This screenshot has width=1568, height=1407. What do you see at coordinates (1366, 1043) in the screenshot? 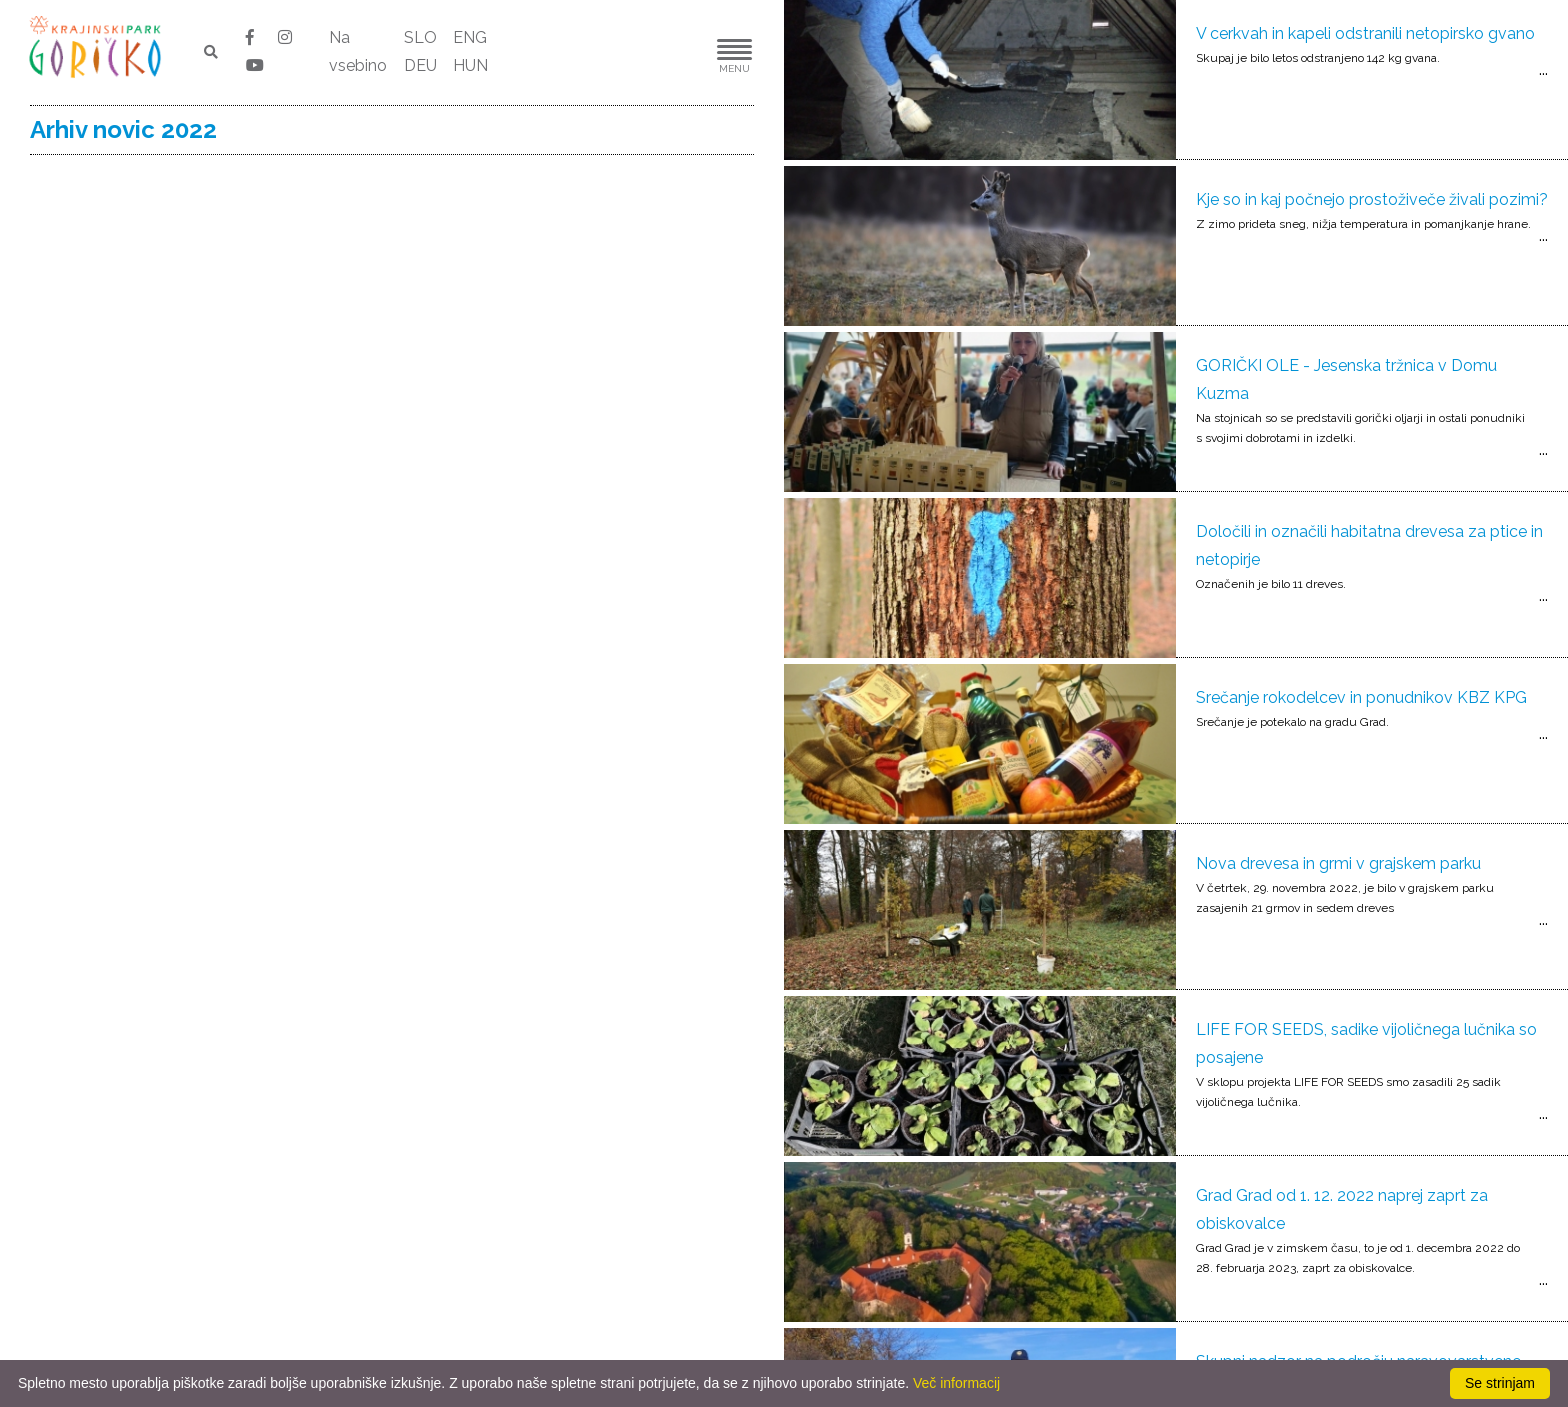
I see `LIFE FOR SEEDS, sadike vijoličnega lučnika so posajene` at bounding box center [1366, 1043].